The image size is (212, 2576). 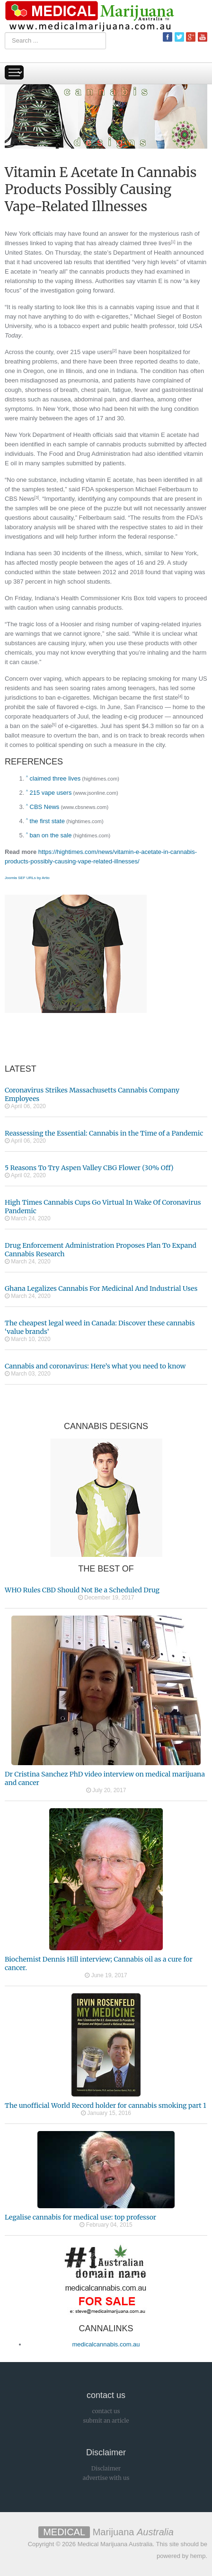 I want to click on ban on the sale, so click(x=31, y=725).